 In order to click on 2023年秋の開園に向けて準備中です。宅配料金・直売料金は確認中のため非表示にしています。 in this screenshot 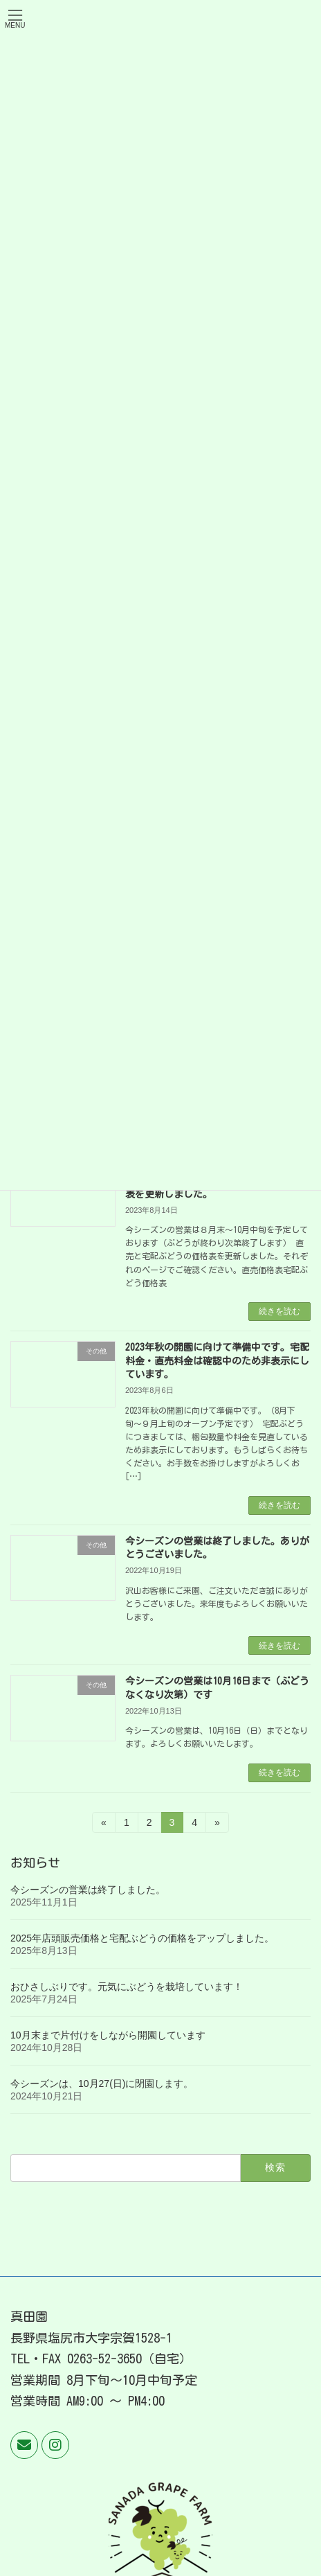, I will do `click(217, 1360)`.